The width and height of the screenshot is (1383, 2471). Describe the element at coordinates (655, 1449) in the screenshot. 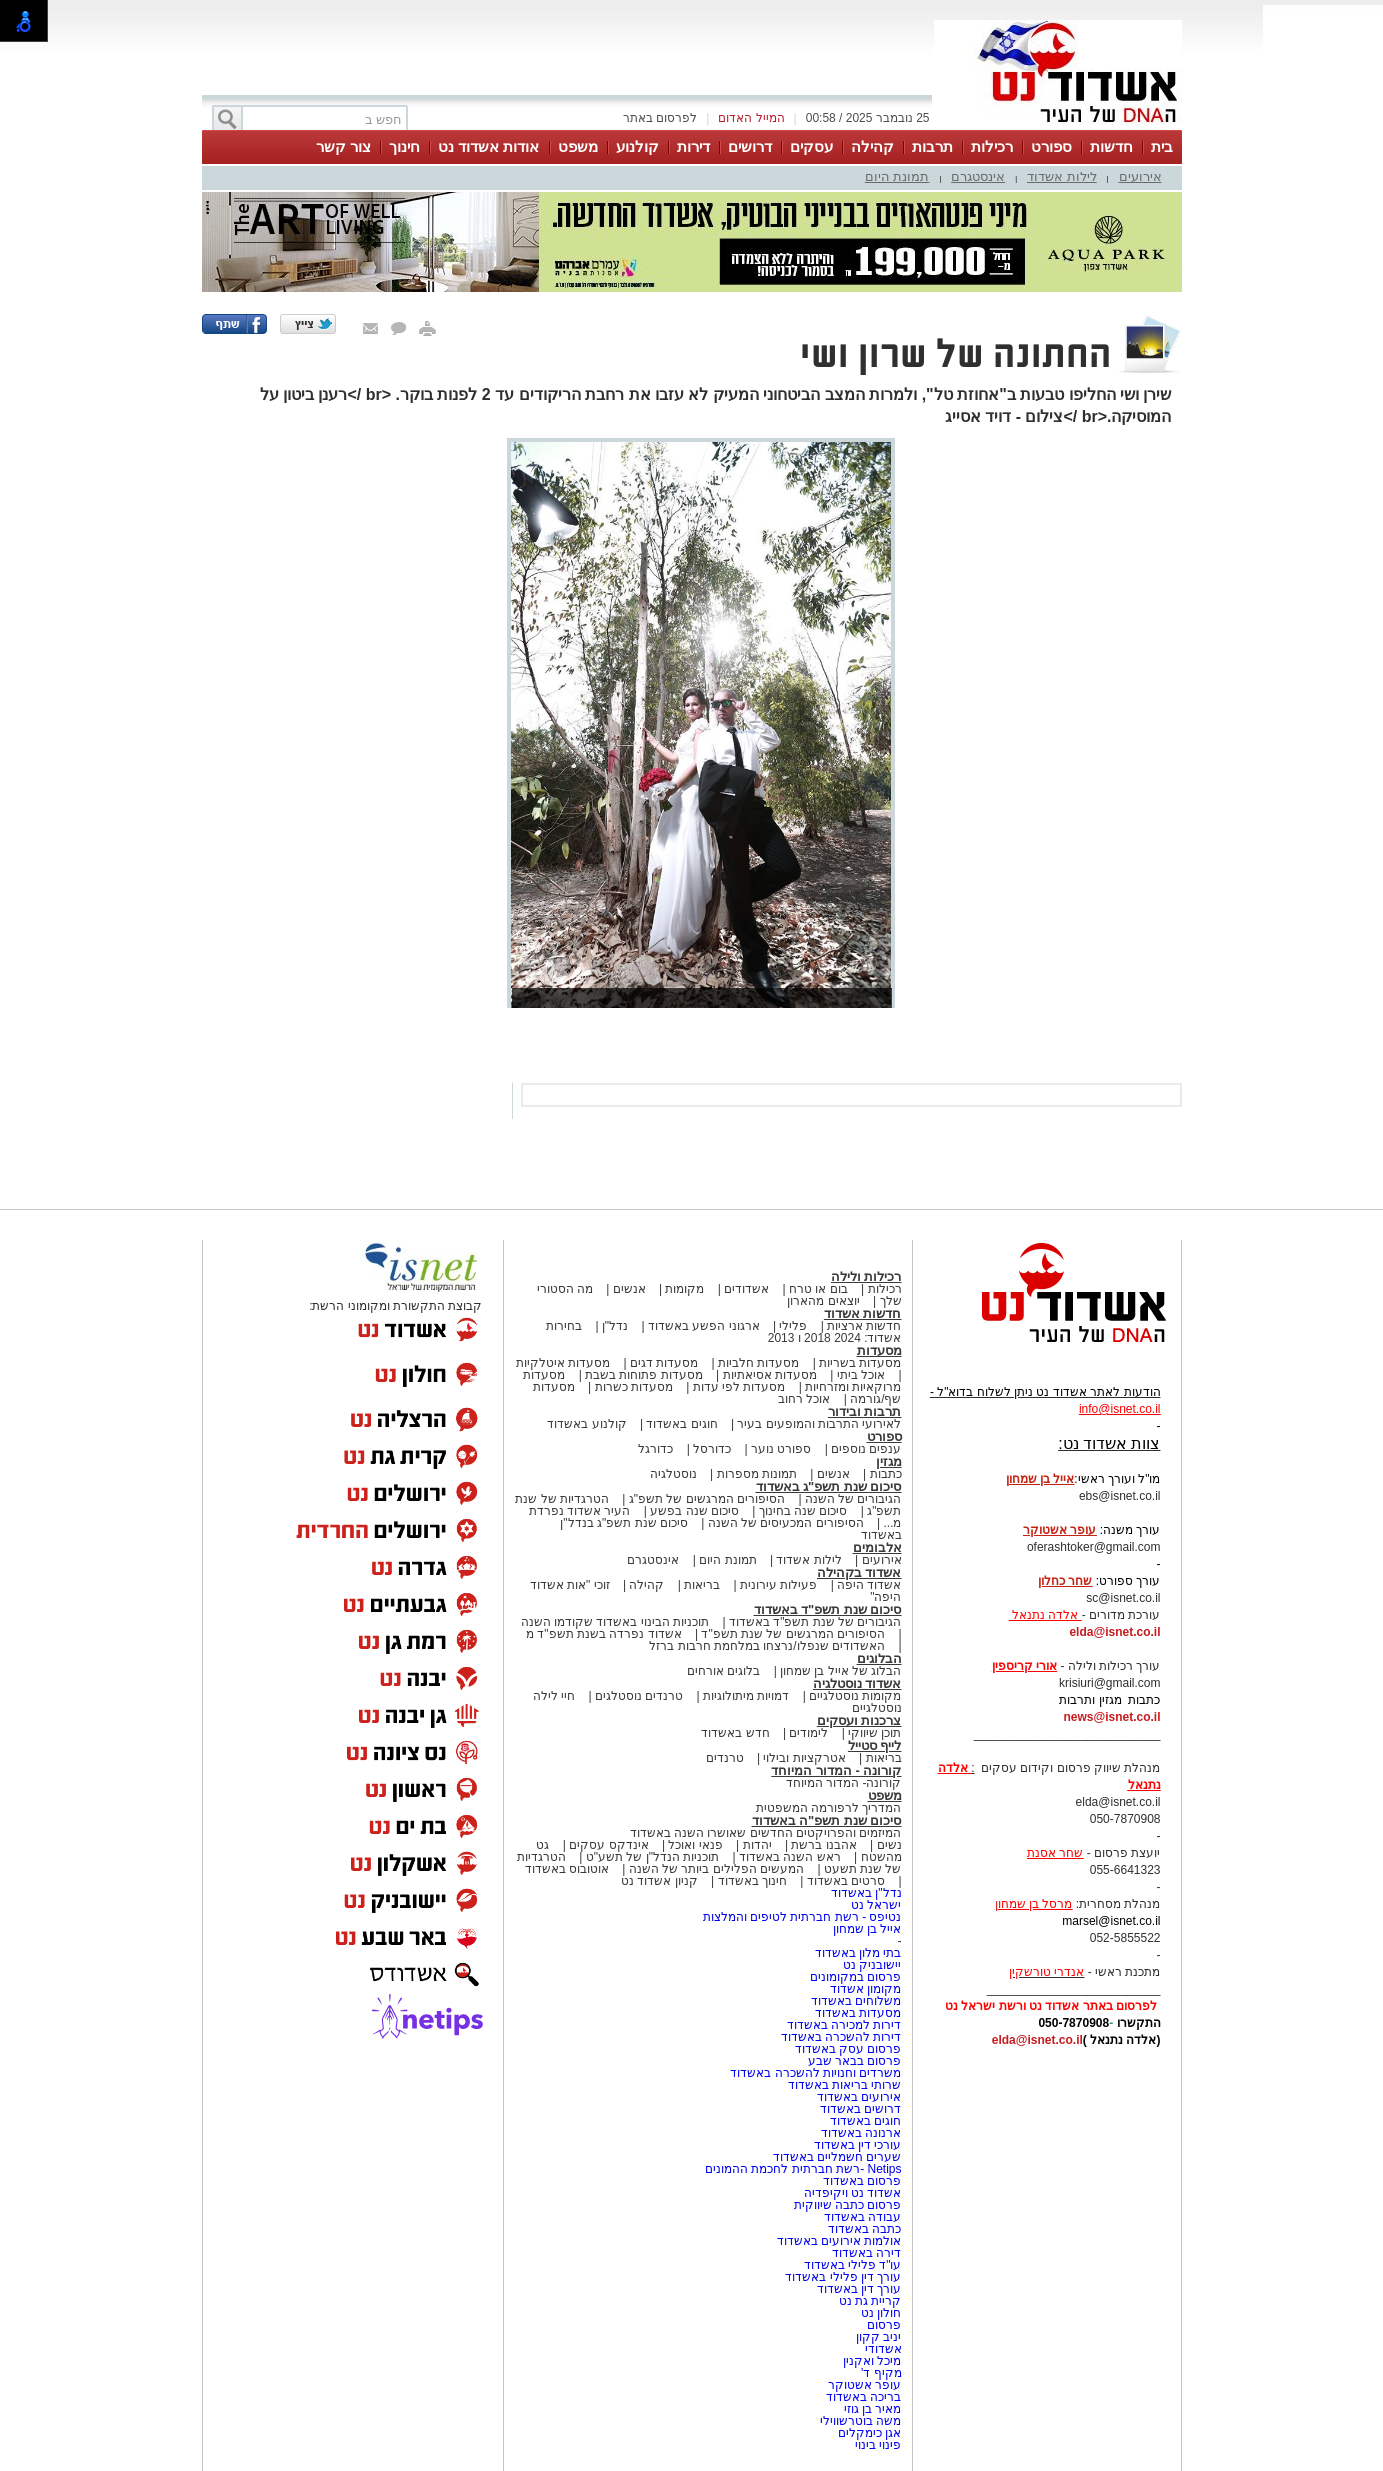

I see `כדורגל` at that location.